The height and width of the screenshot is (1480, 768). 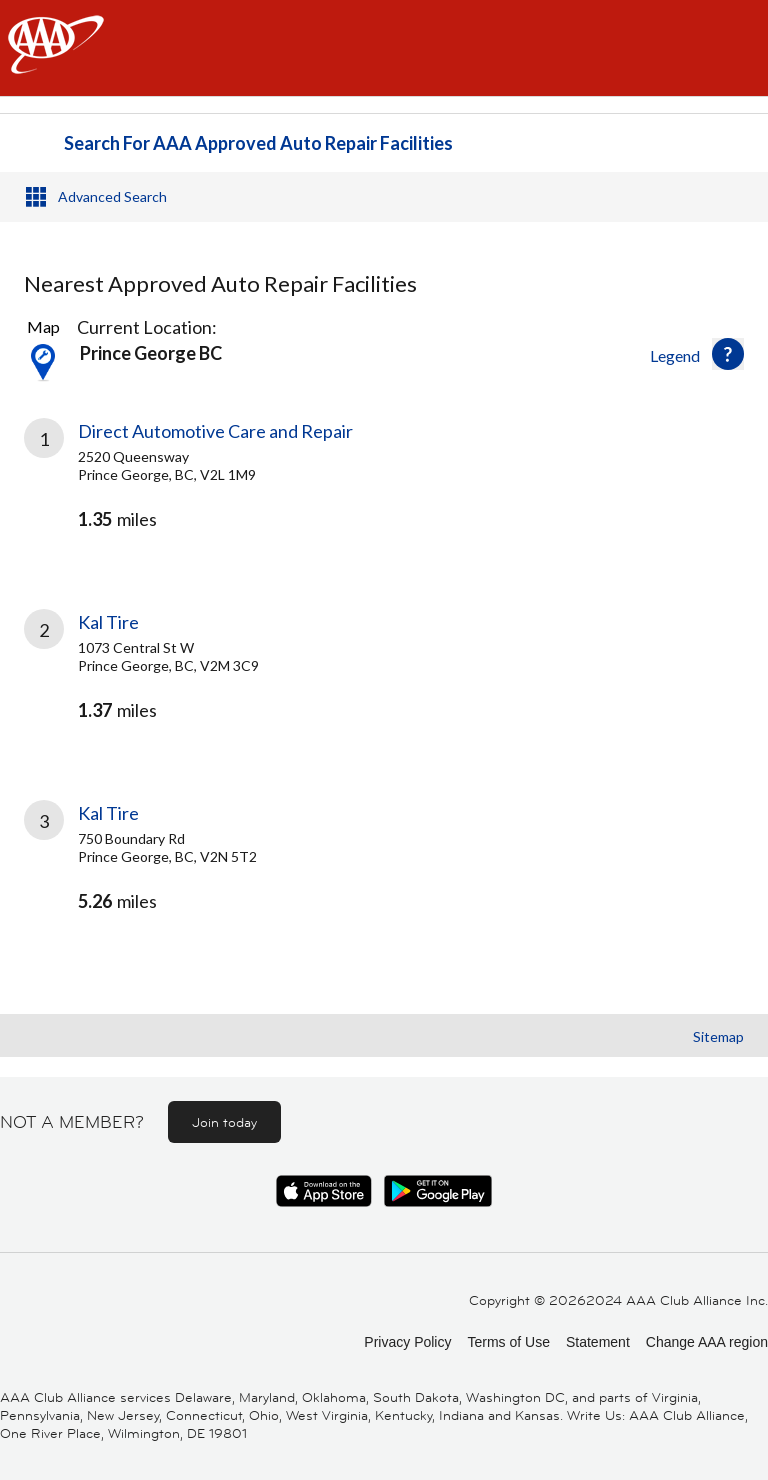 I want to click on Change AAA region, so click(x=707, y=1342).